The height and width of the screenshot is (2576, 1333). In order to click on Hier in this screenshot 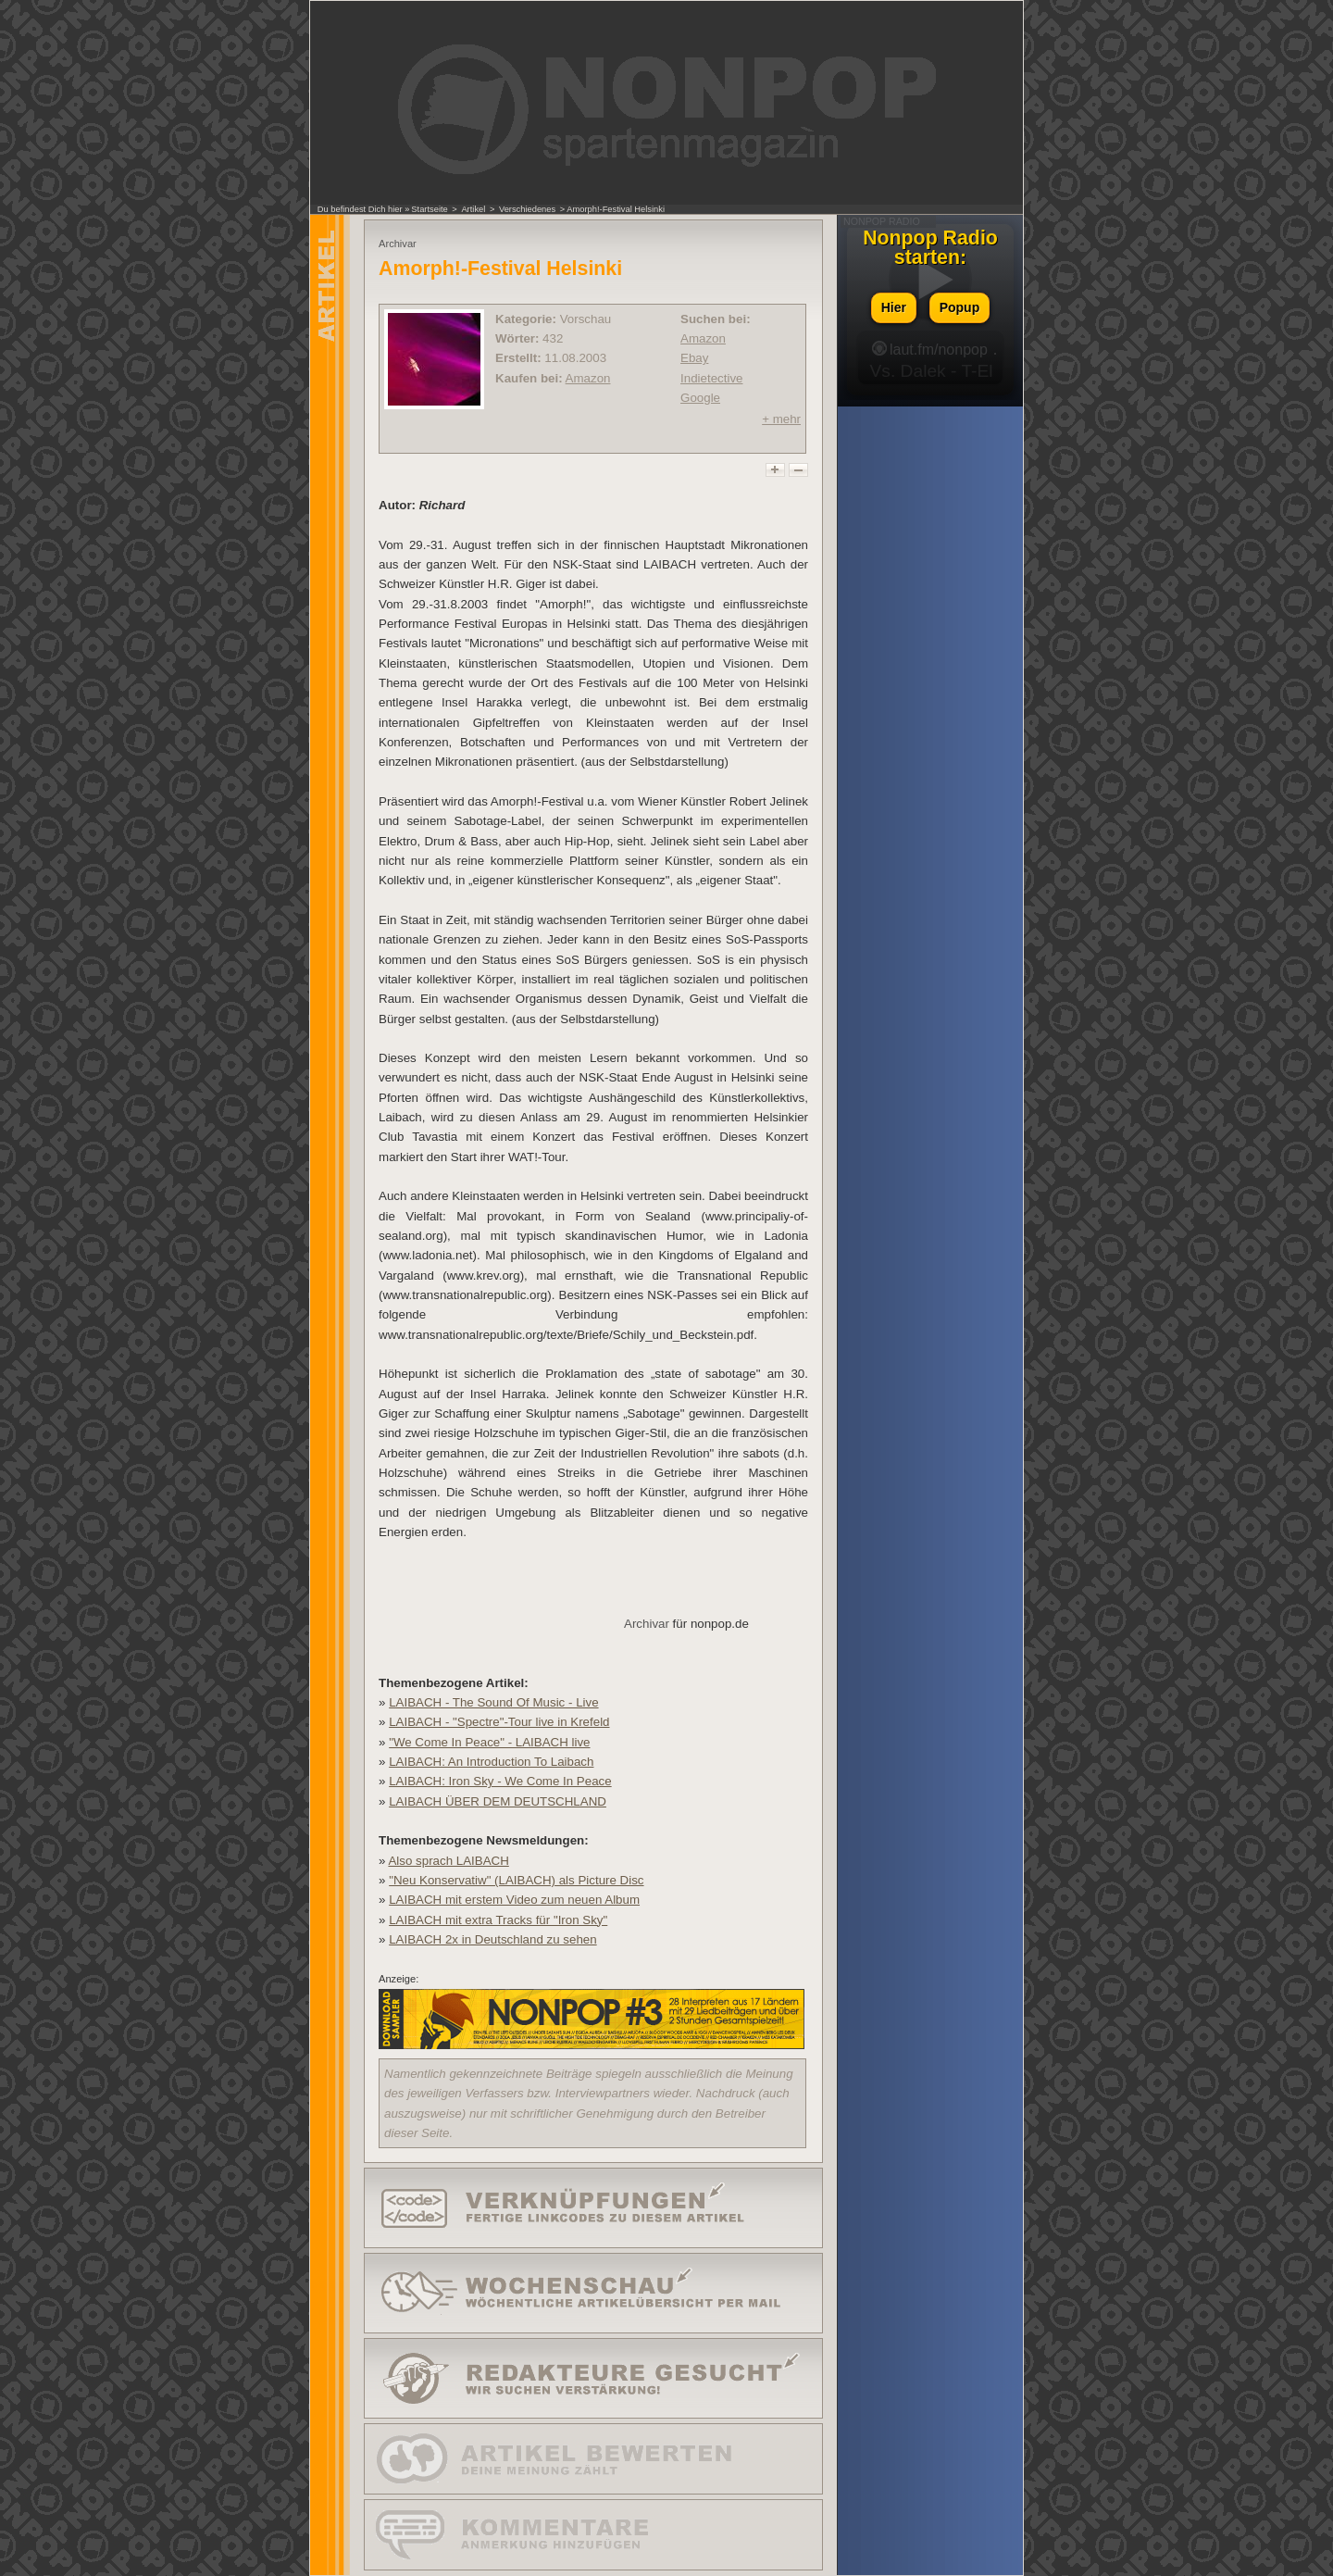, I will do `click(893, 307)`.